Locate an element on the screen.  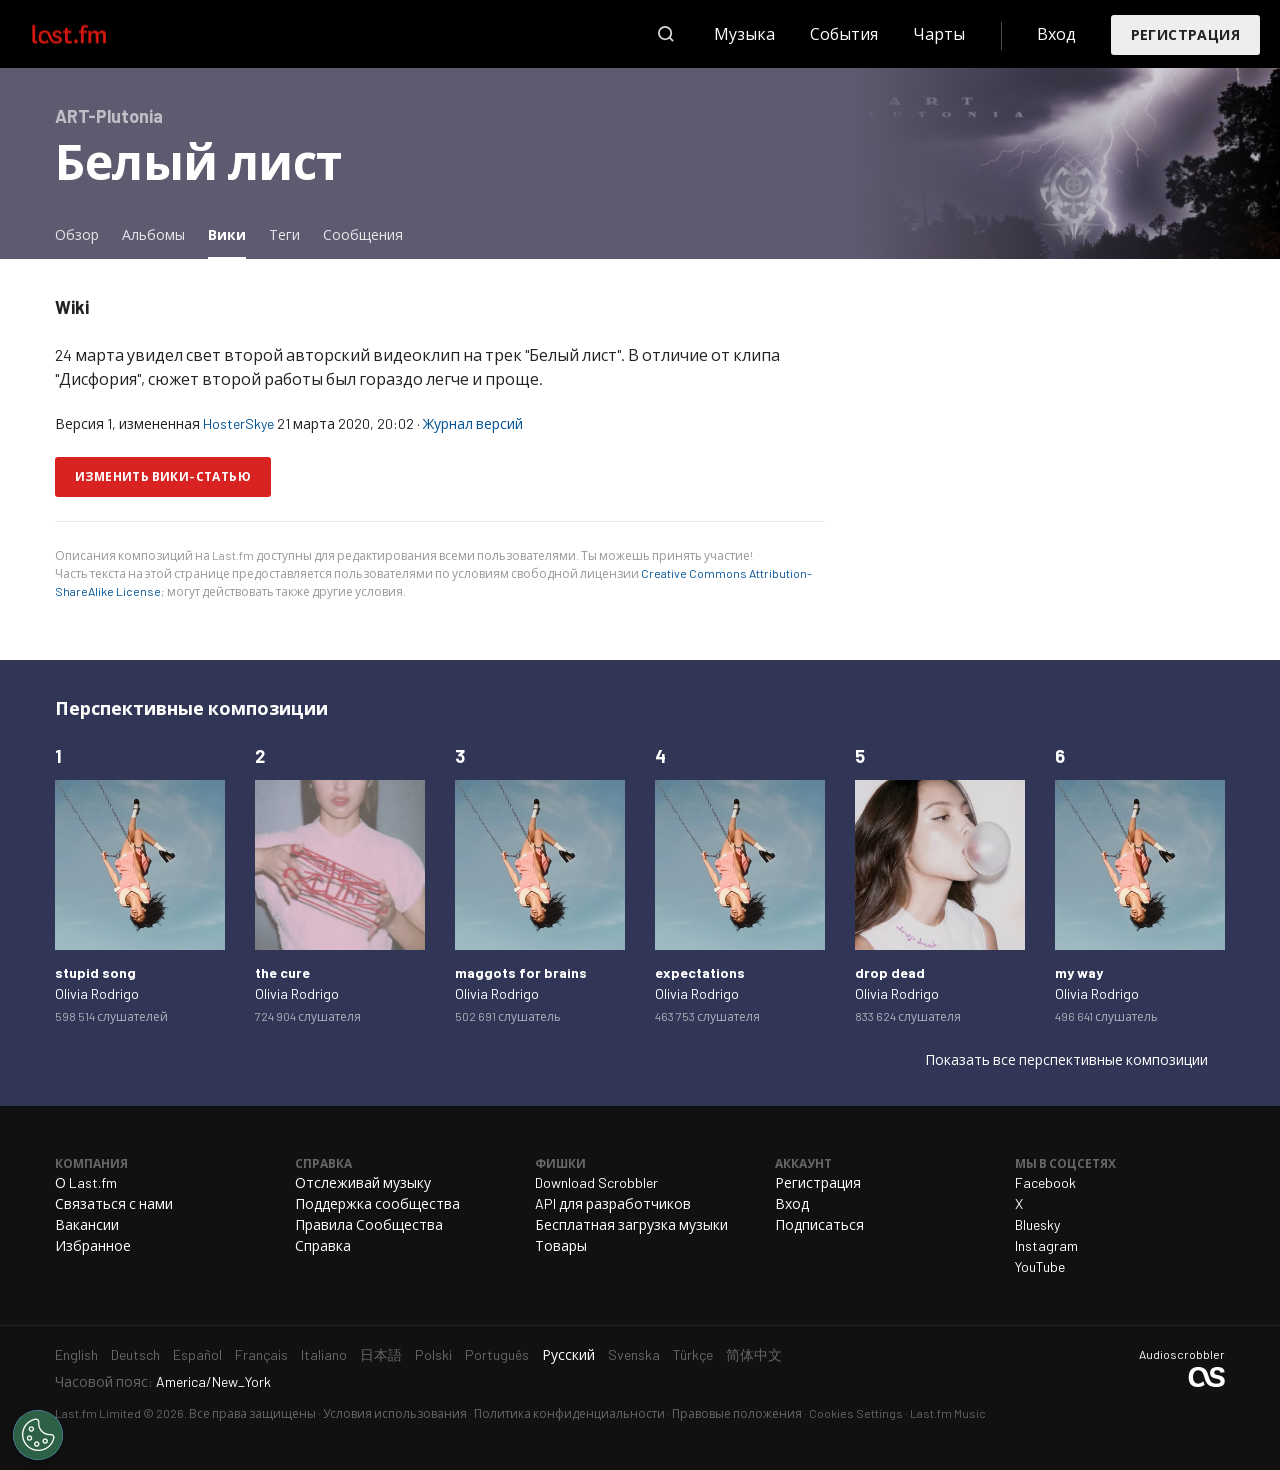
Вакансии is located at coordinates (87, 1224).